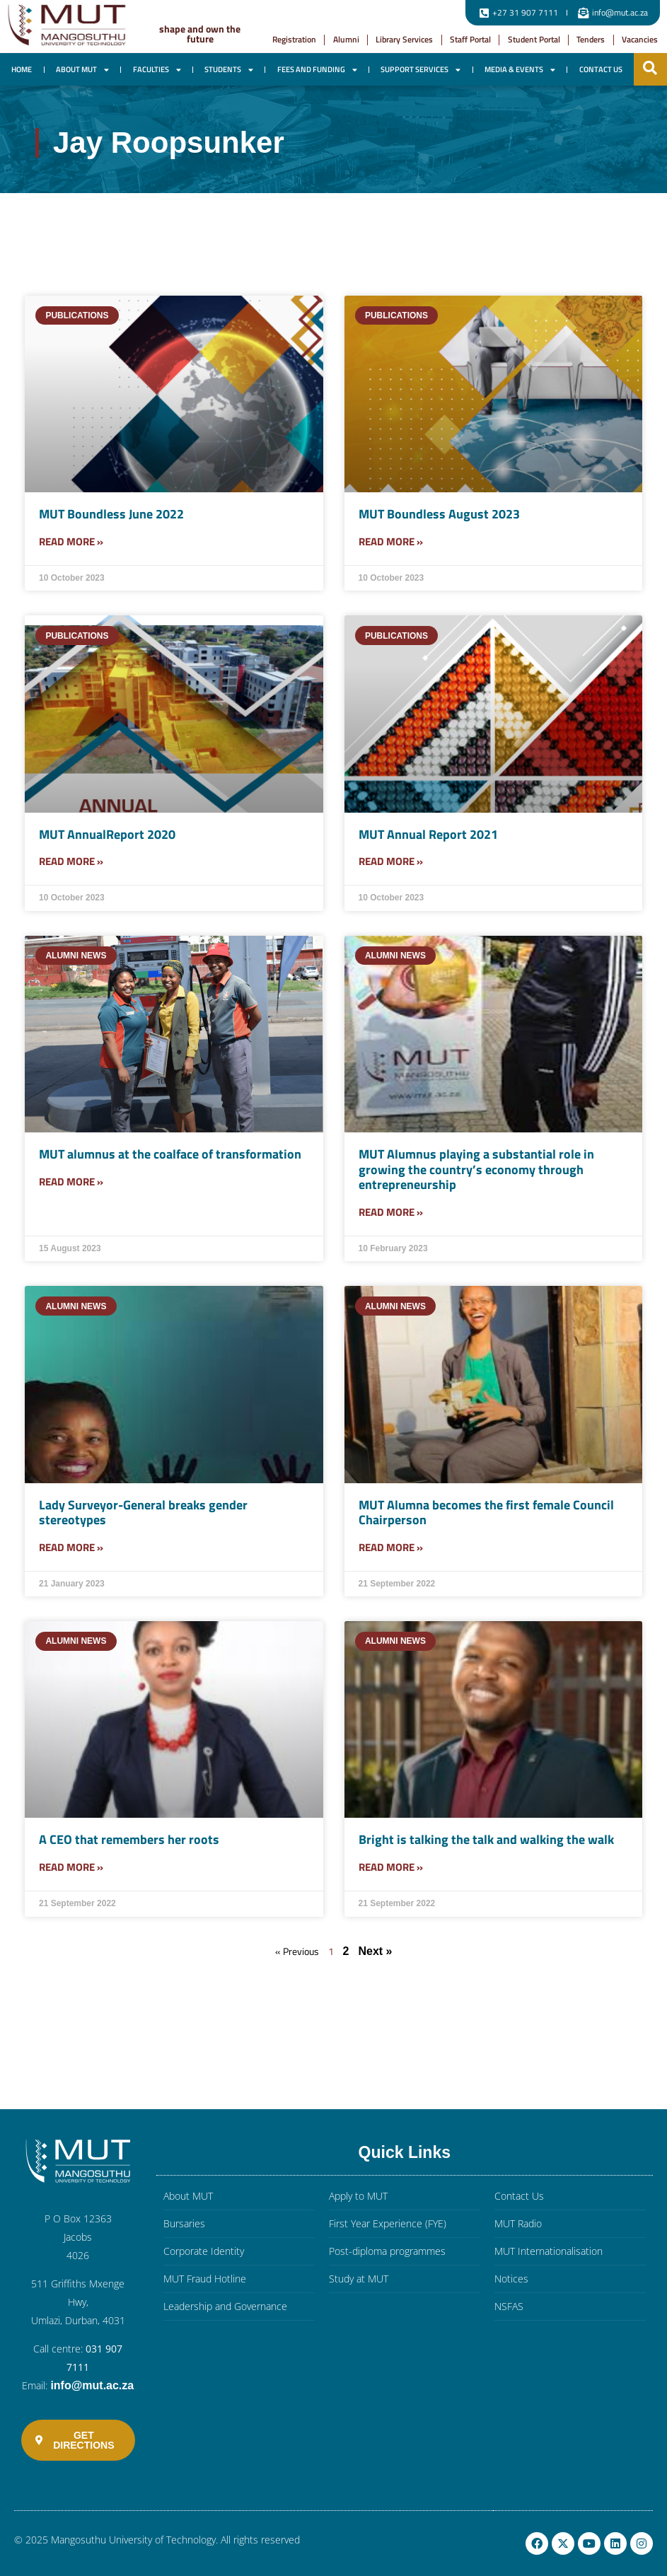 Image resolution: width=667 pixels, height=2576 pixels. What do you see at coordinates (346, 39) in the screenshot?
I see `Alumni` at bounding box center [346, 39].